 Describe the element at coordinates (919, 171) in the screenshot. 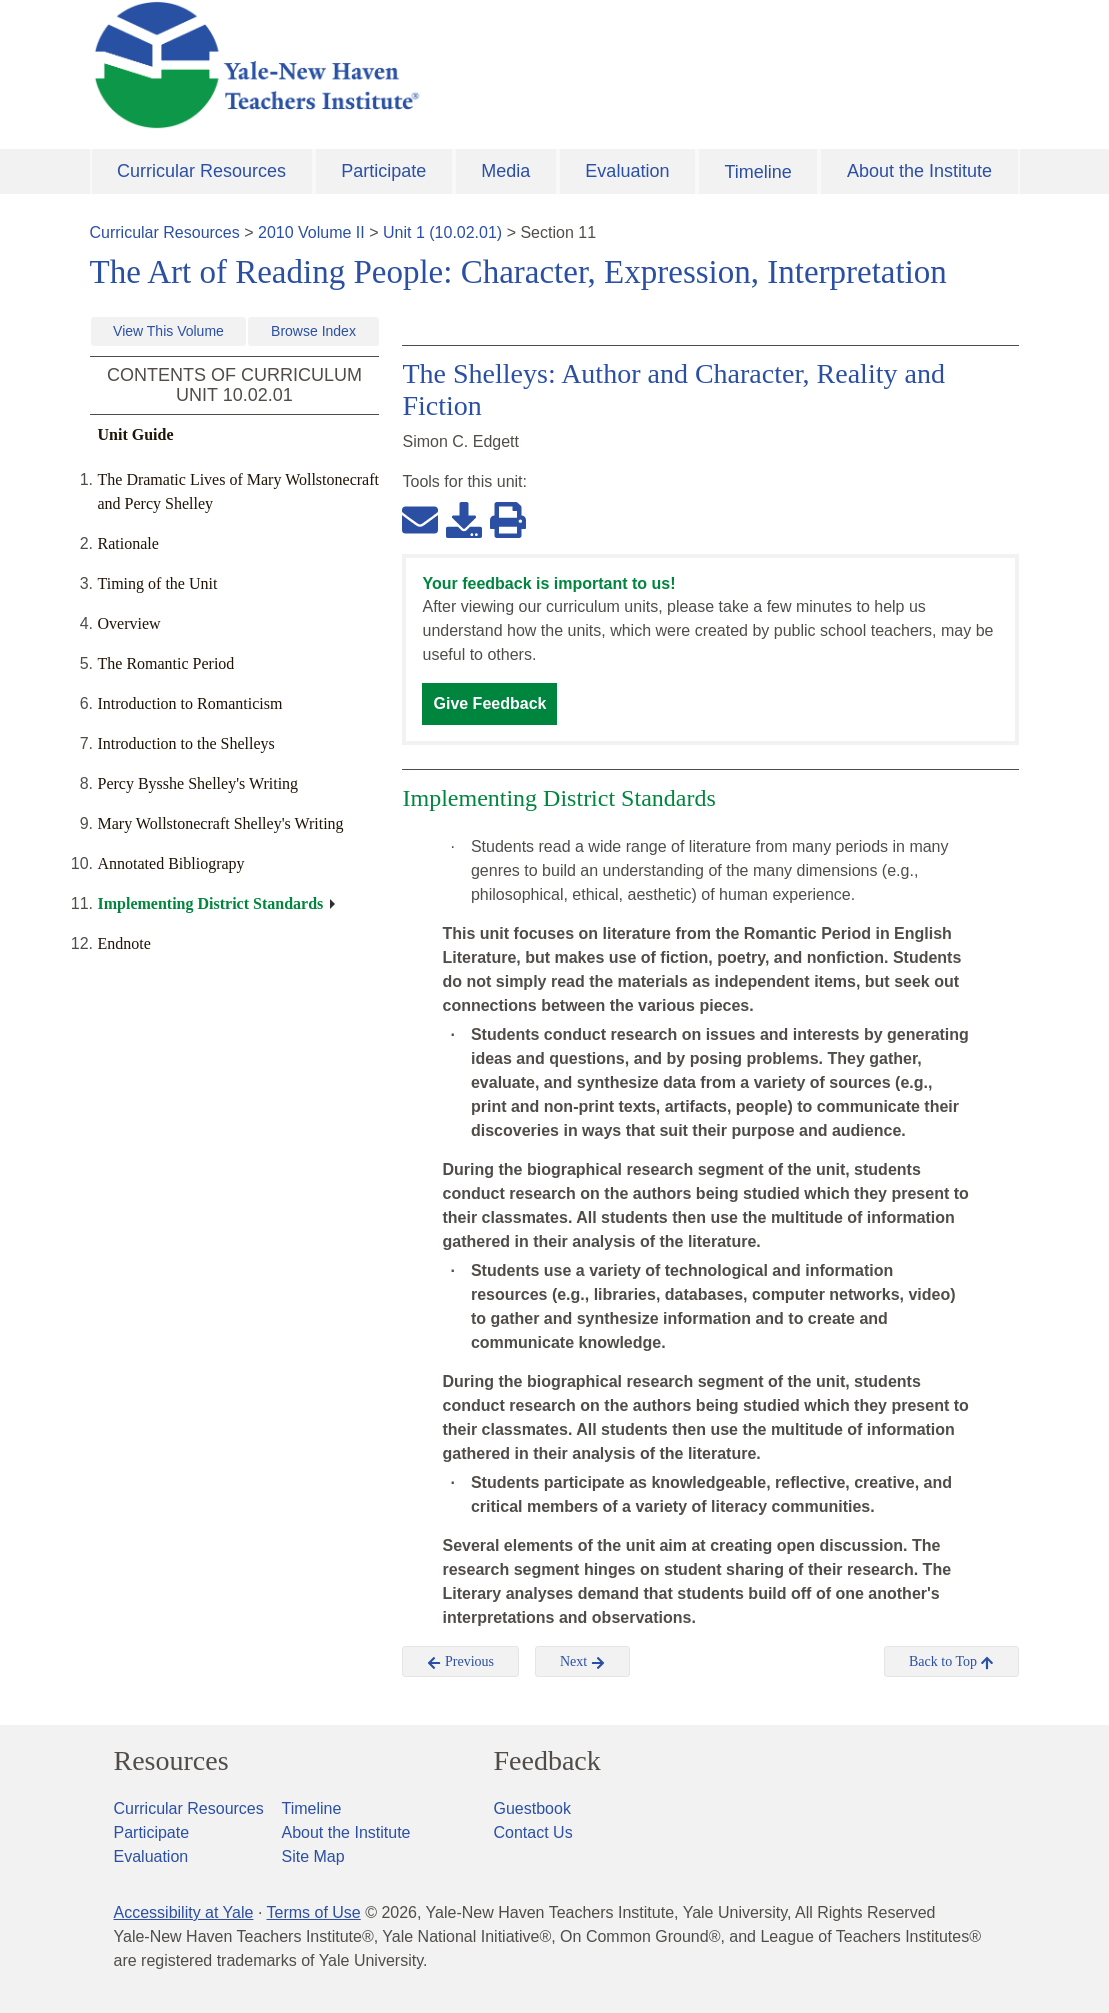

I see `About the Institute` at that location.